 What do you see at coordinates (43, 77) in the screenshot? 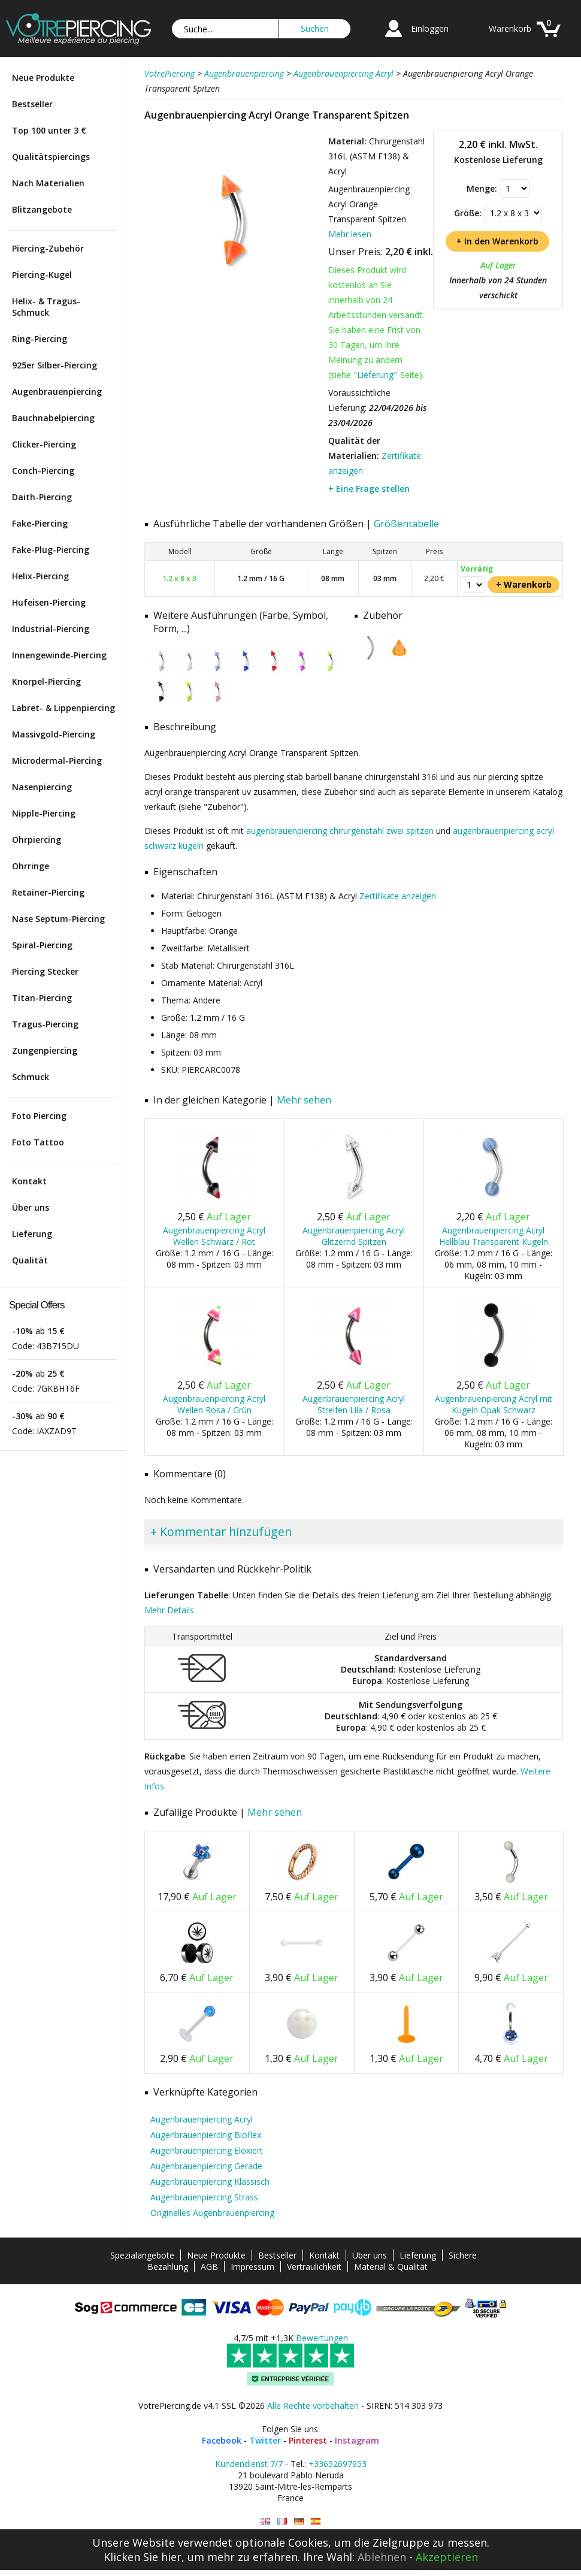
I see `Neue Produkte` at bounding box center [43, 77].